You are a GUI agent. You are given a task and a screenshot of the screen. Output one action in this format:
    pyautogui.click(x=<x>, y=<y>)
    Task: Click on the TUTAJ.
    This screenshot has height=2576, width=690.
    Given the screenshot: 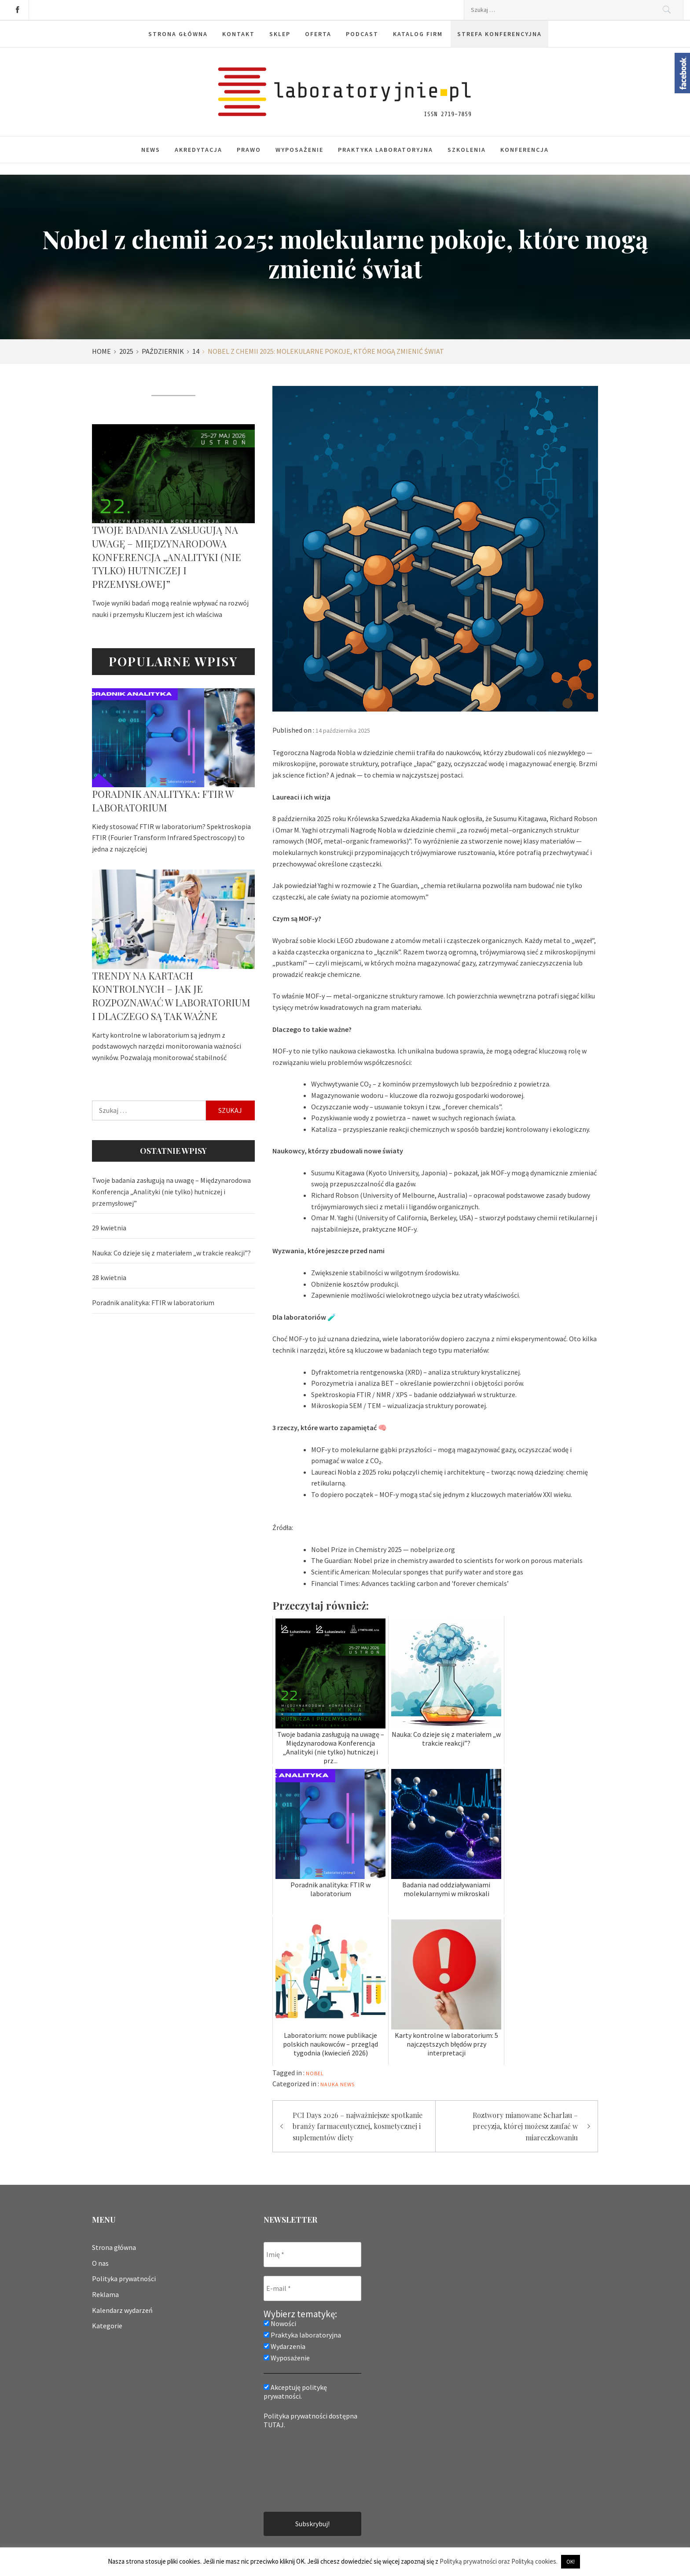 What is the action you would take?
    pyautogui.click(x=274, y=2424)
    